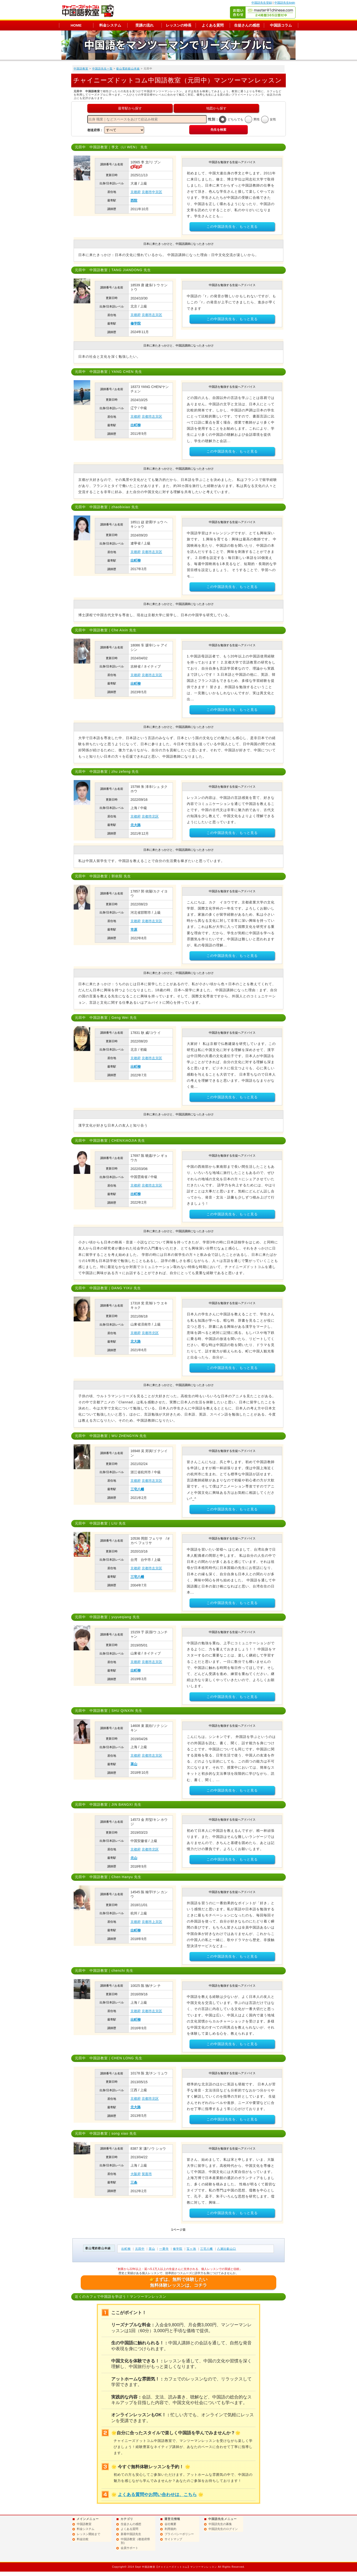 Image resolution: width=357 pixels, height=2576 pixels. I want to click on 中国語先生login, so click(284, 2).